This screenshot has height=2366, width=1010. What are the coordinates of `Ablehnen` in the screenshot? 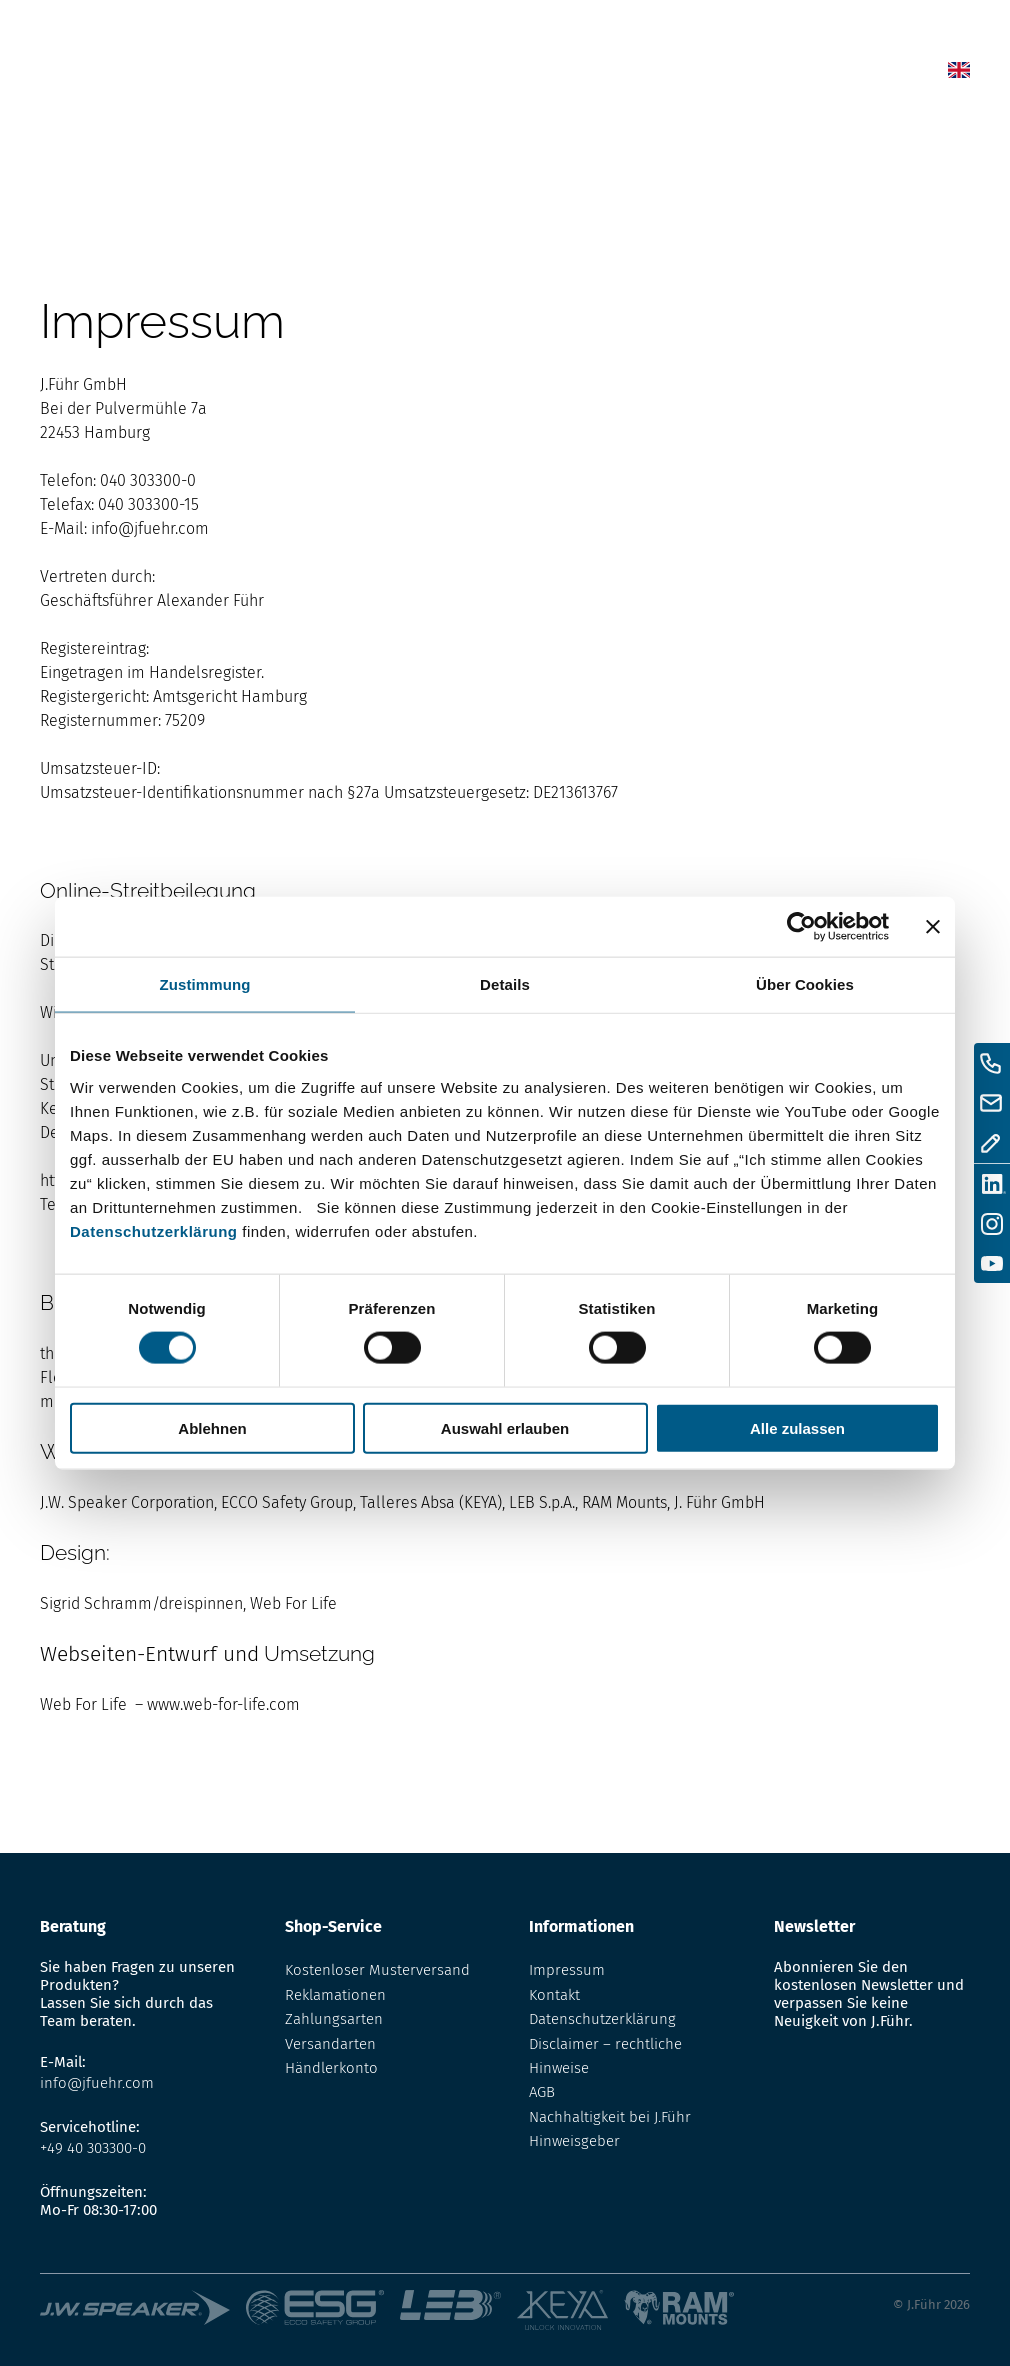 It's located at (212, 1427).